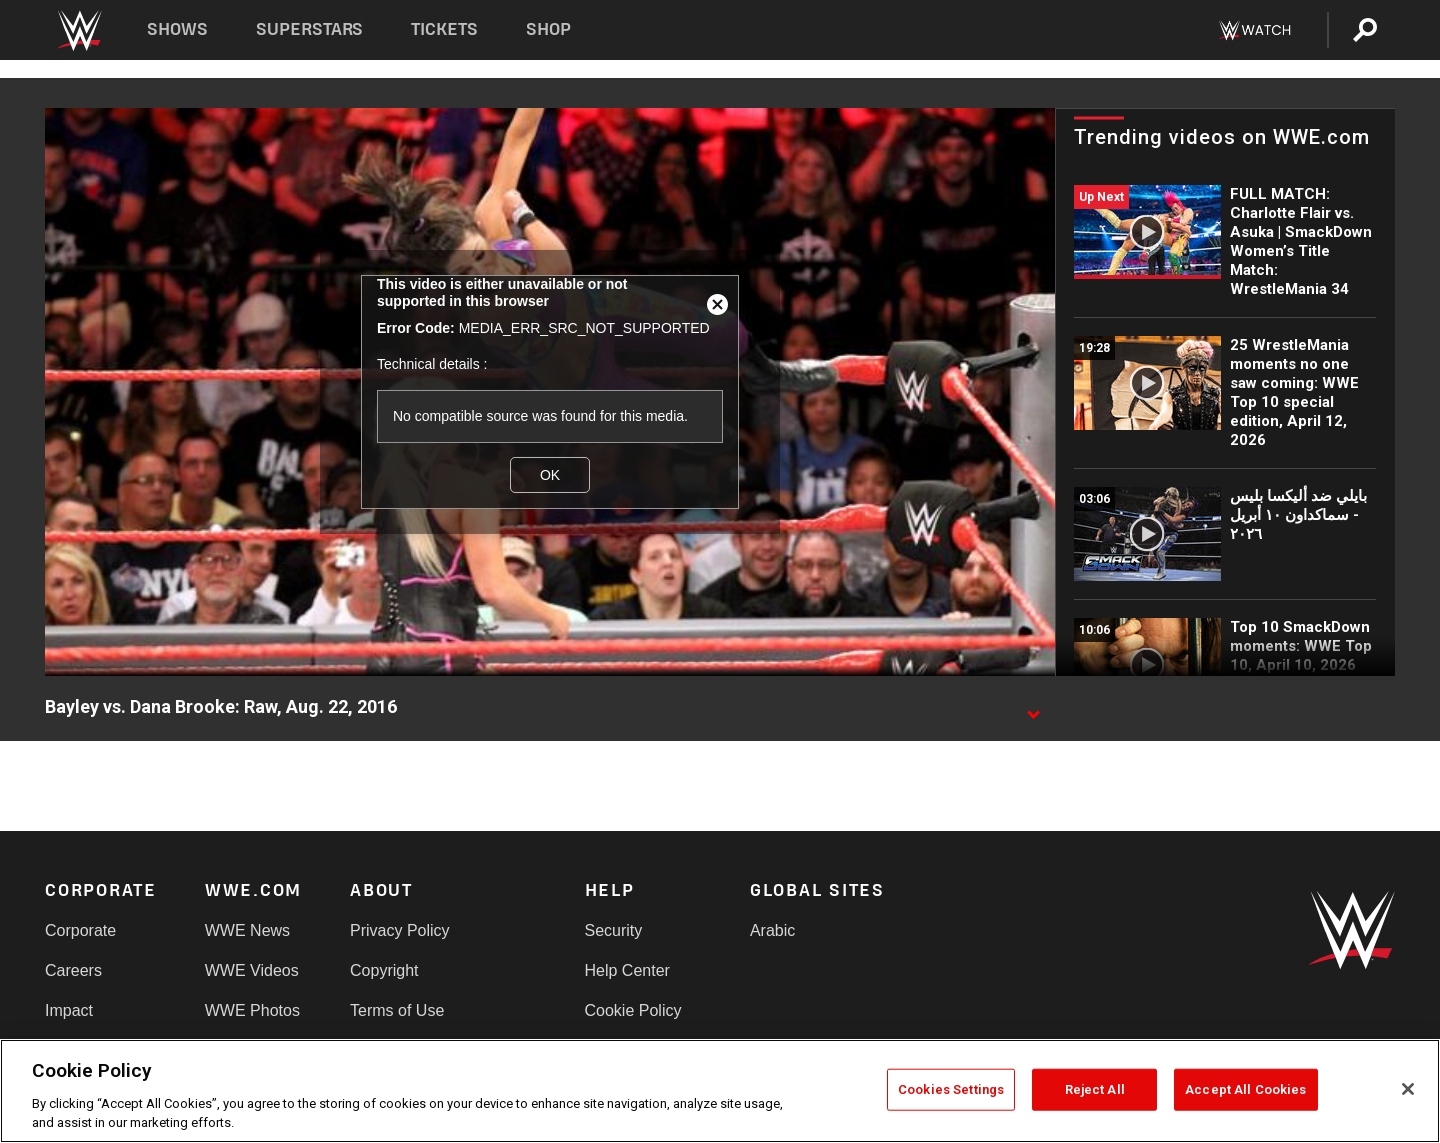 Image resolution: width=1440 pixels, height=1143 pixels. I want to click on Accept All Cookies, so click(1245, 1089).